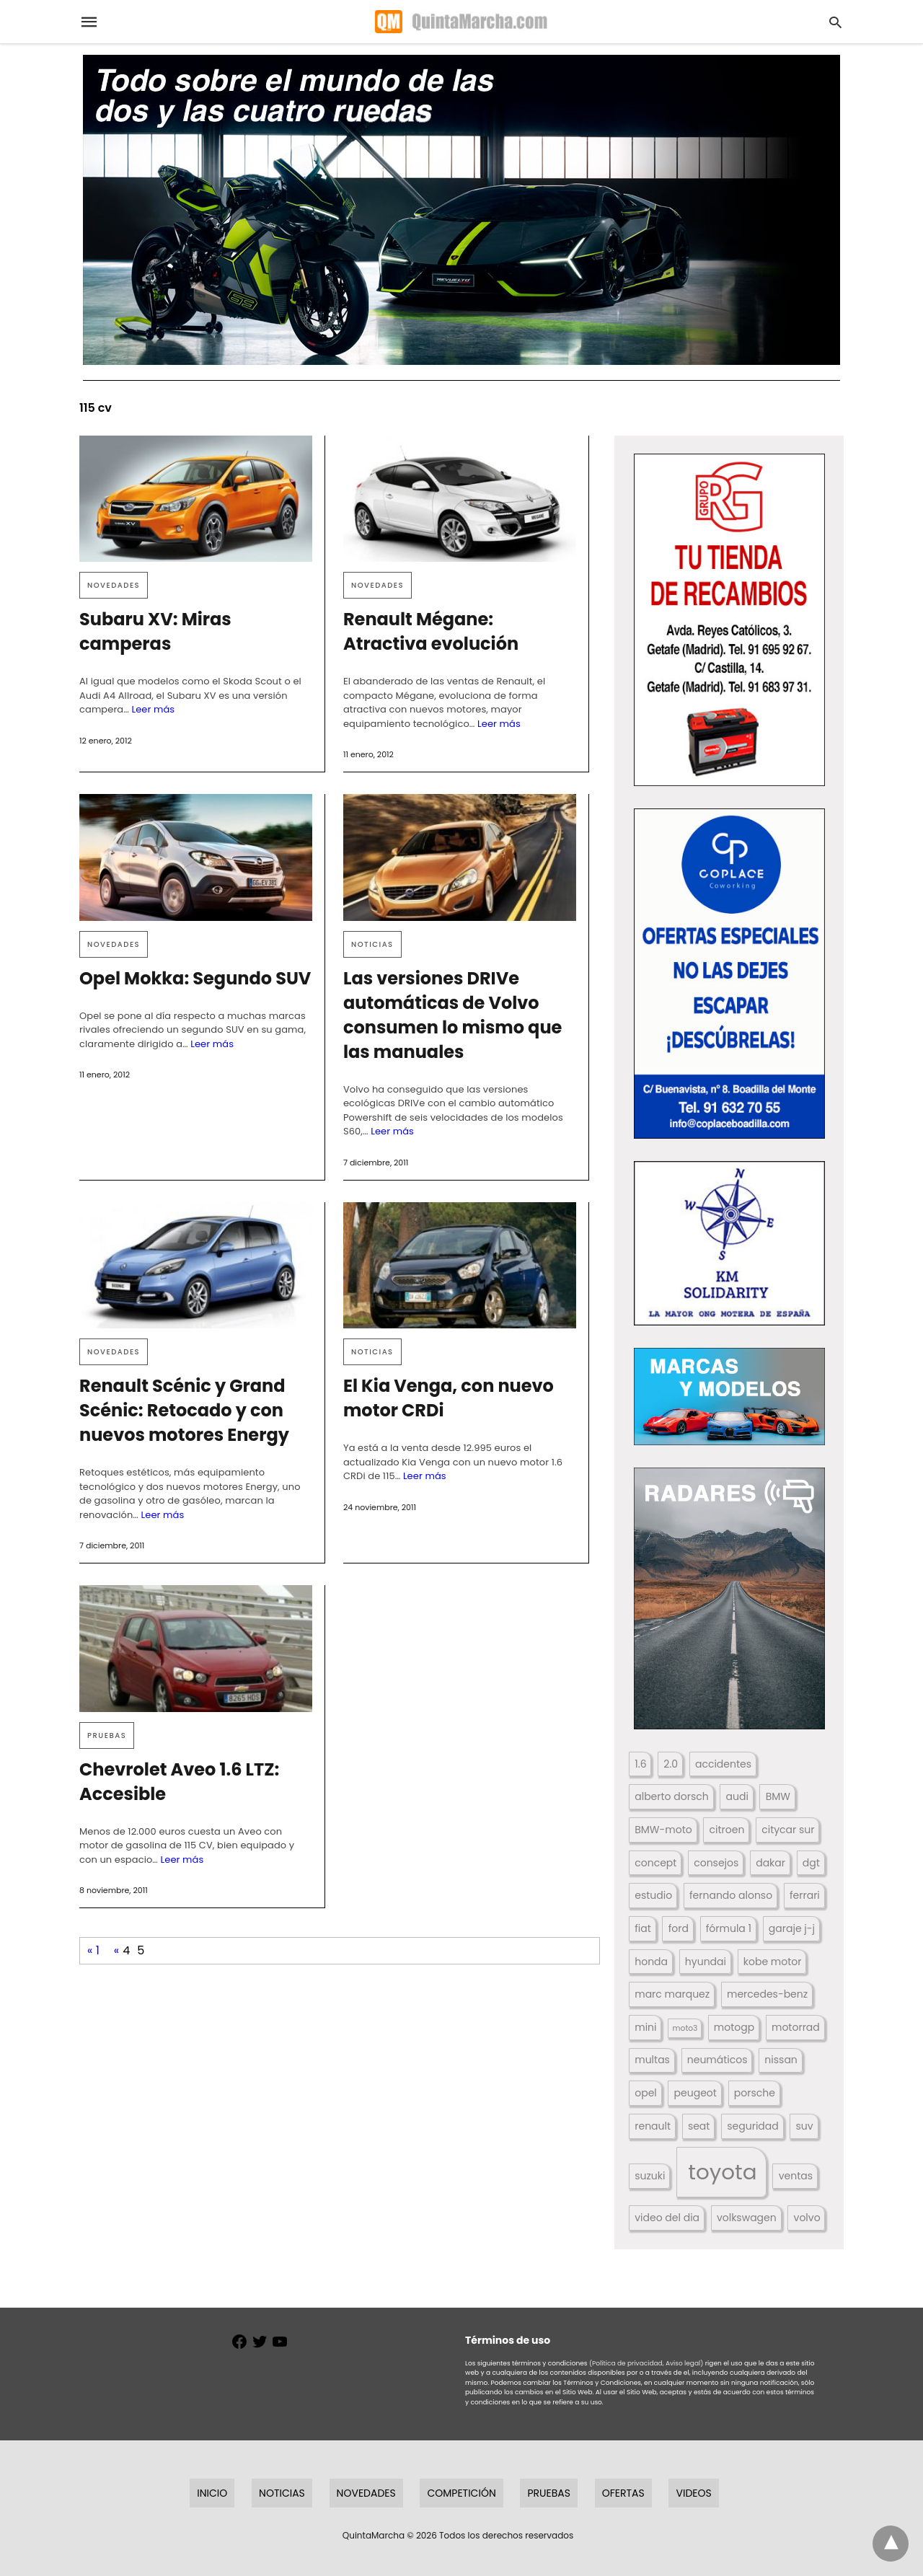 The image size is (923, 2576). I want to click on ventas [ventas (405 elementos)], so click(796, 2176).